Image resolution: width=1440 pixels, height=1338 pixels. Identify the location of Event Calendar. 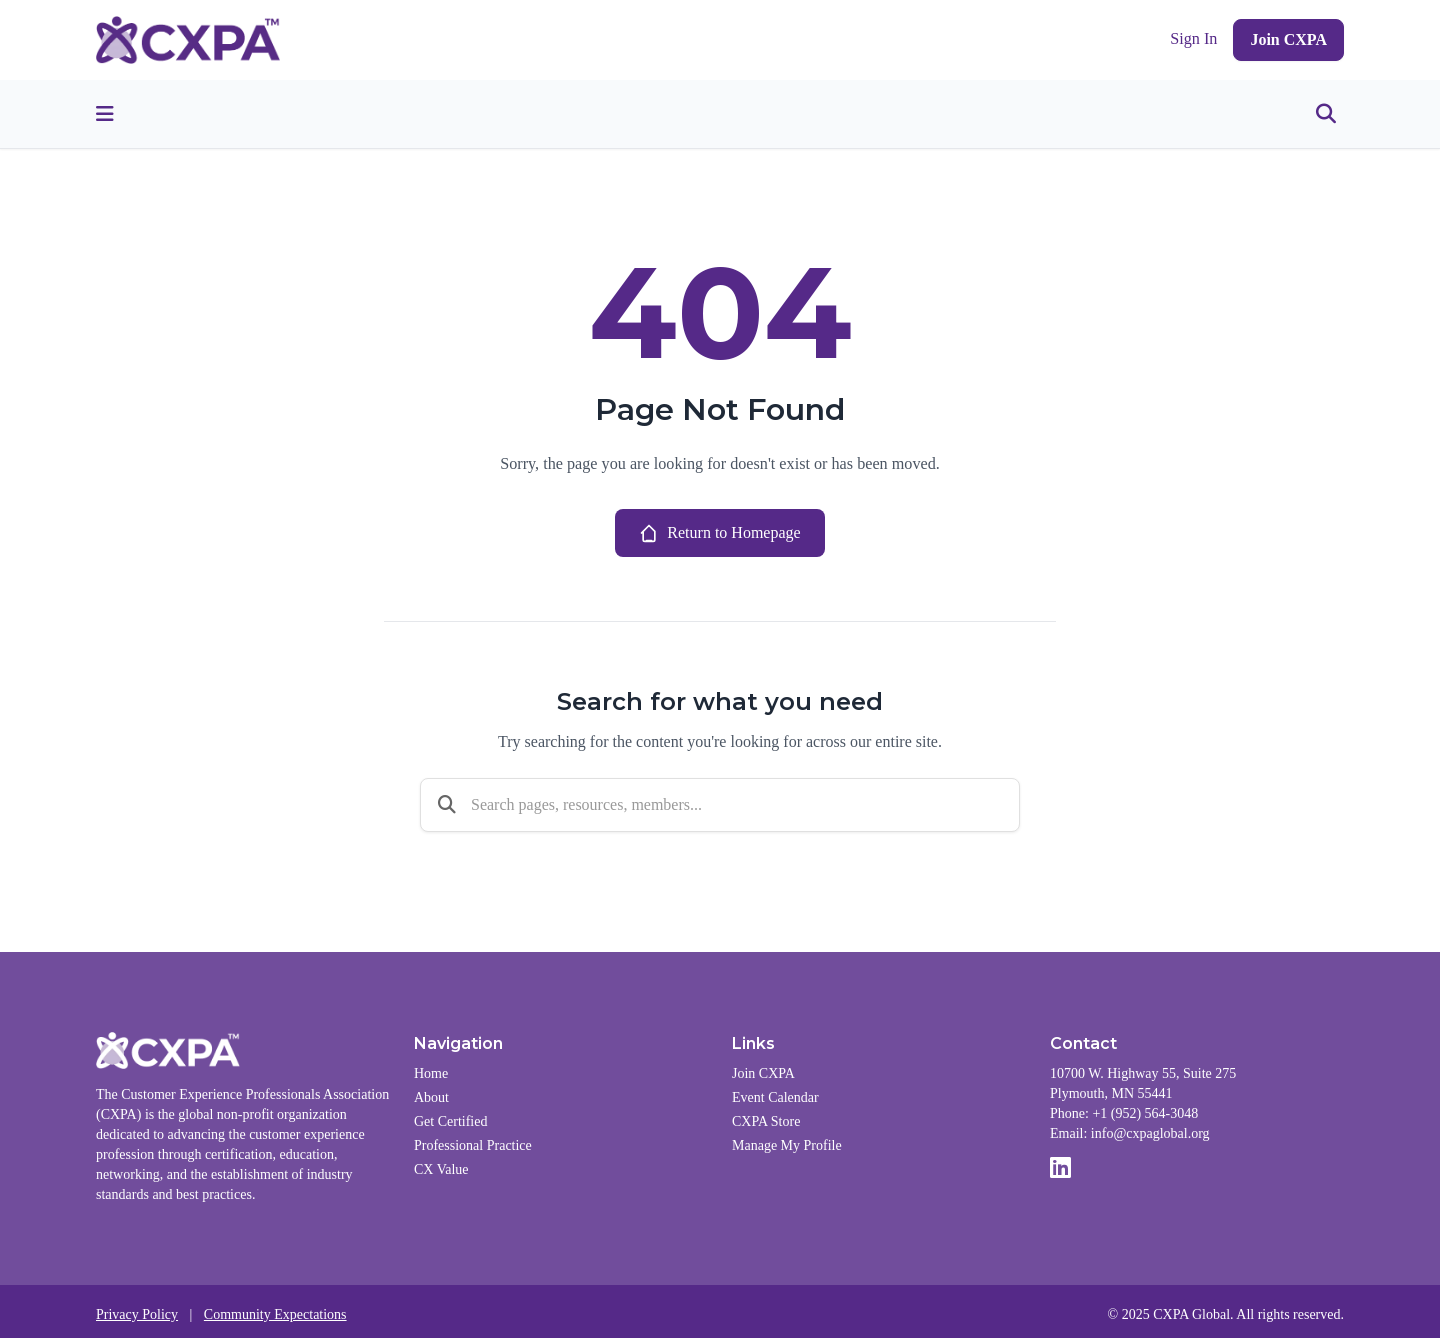
(775, 1097).